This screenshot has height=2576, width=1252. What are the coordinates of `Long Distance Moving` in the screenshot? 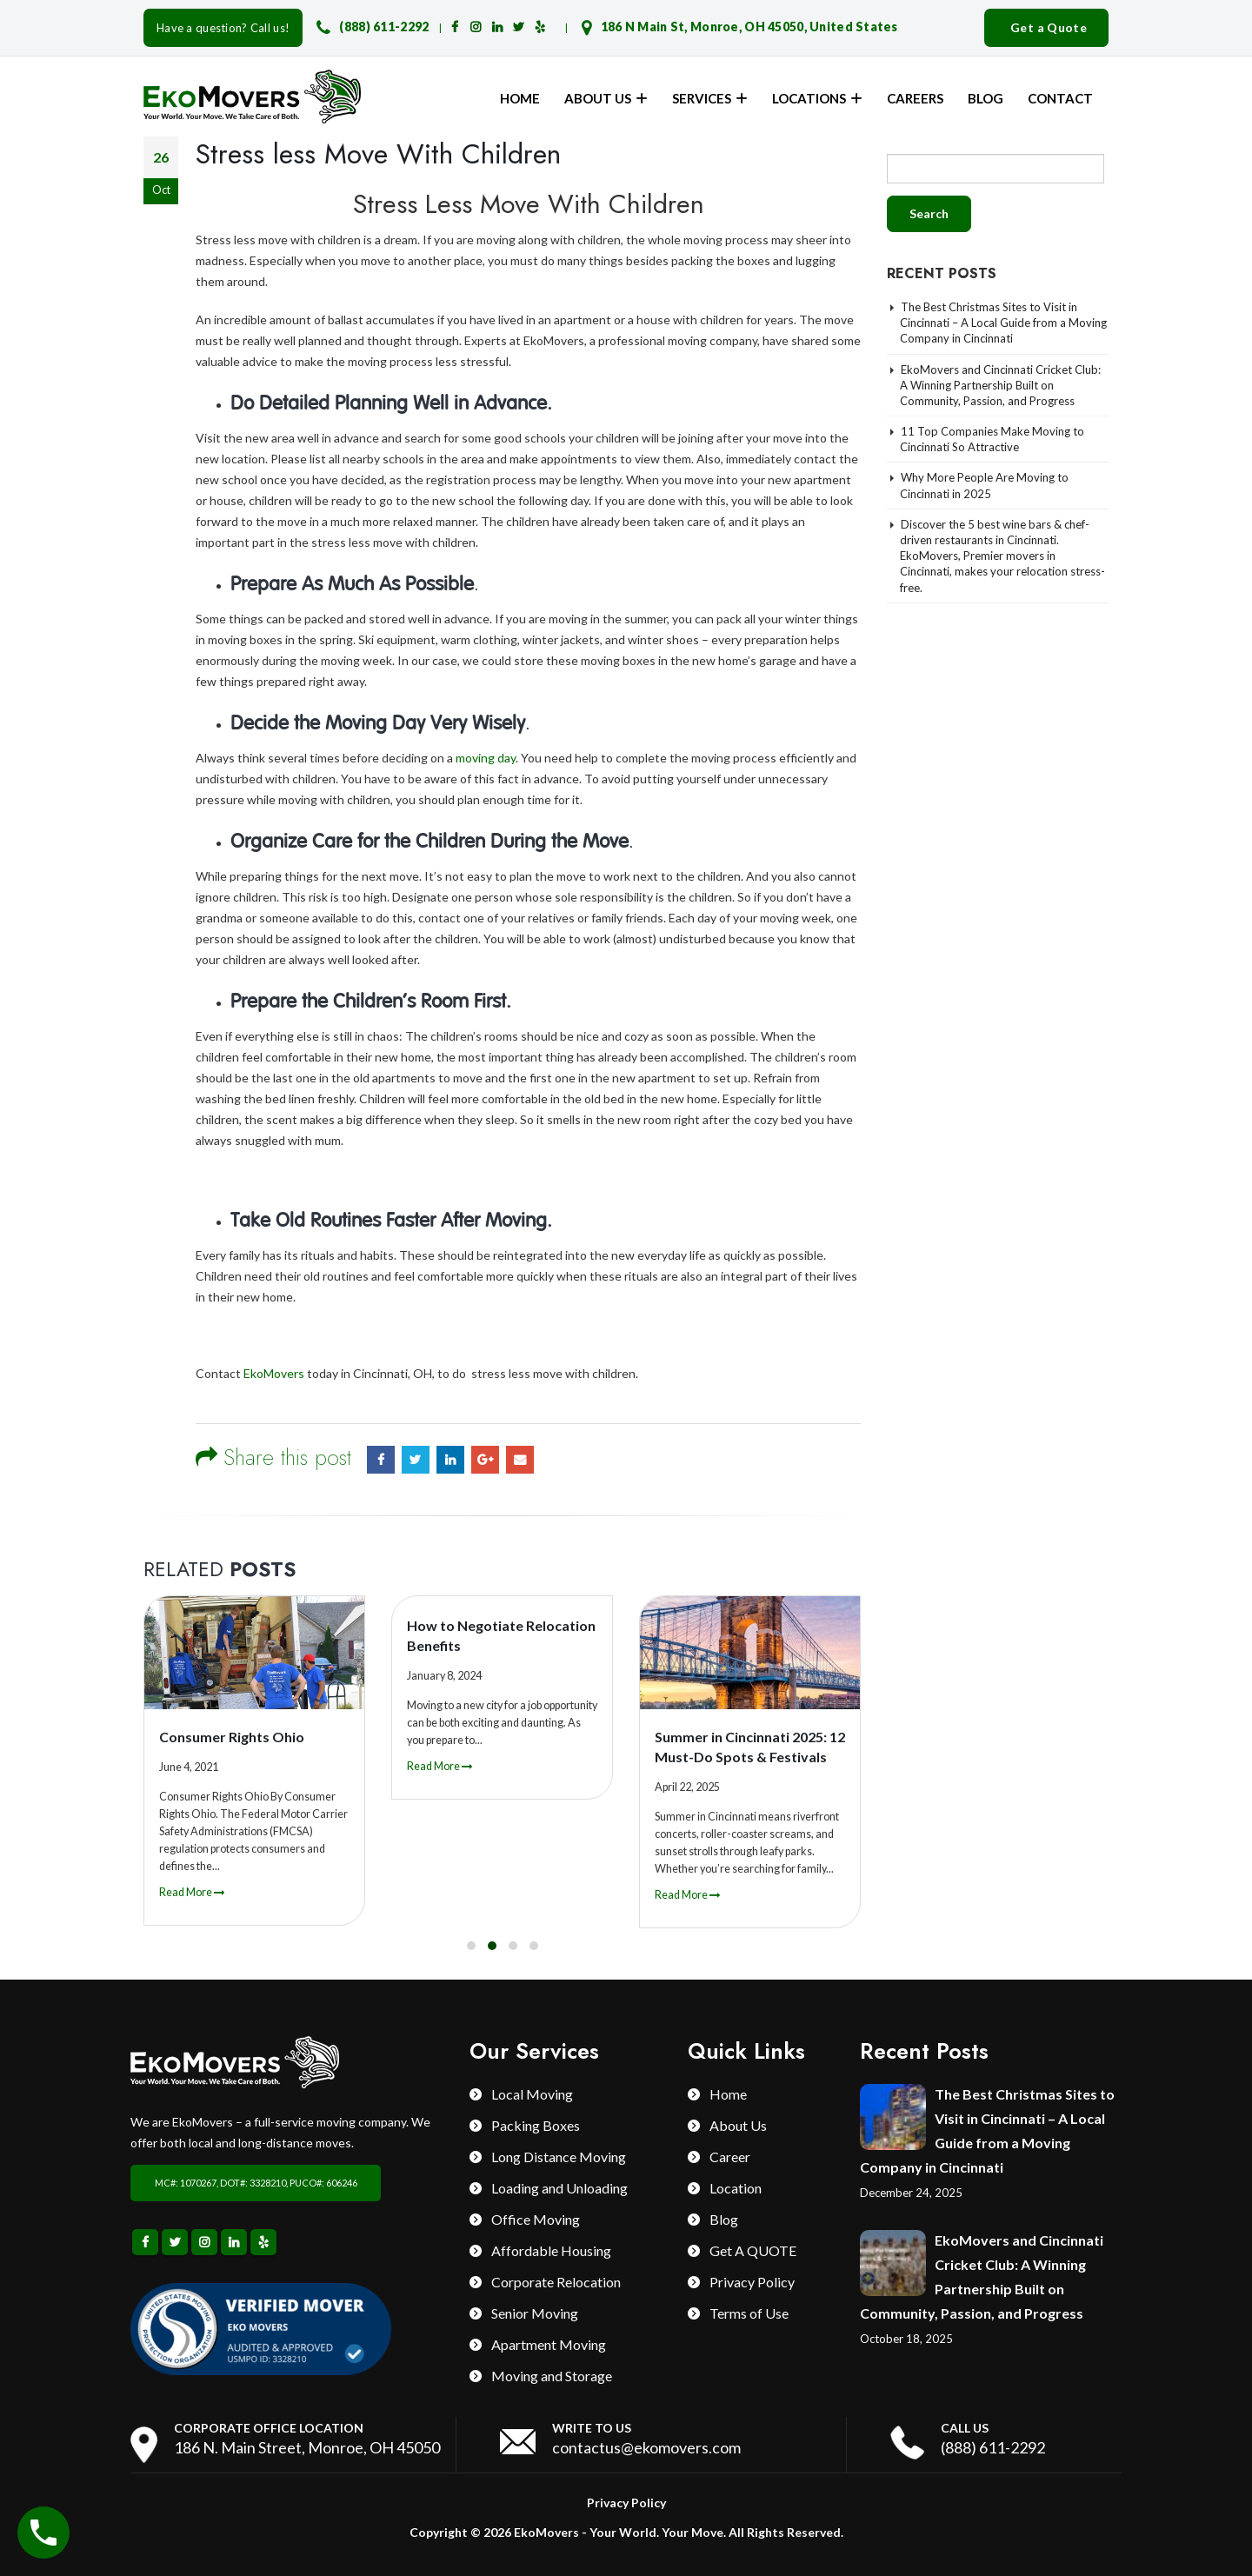 It's located at (558, 2156).